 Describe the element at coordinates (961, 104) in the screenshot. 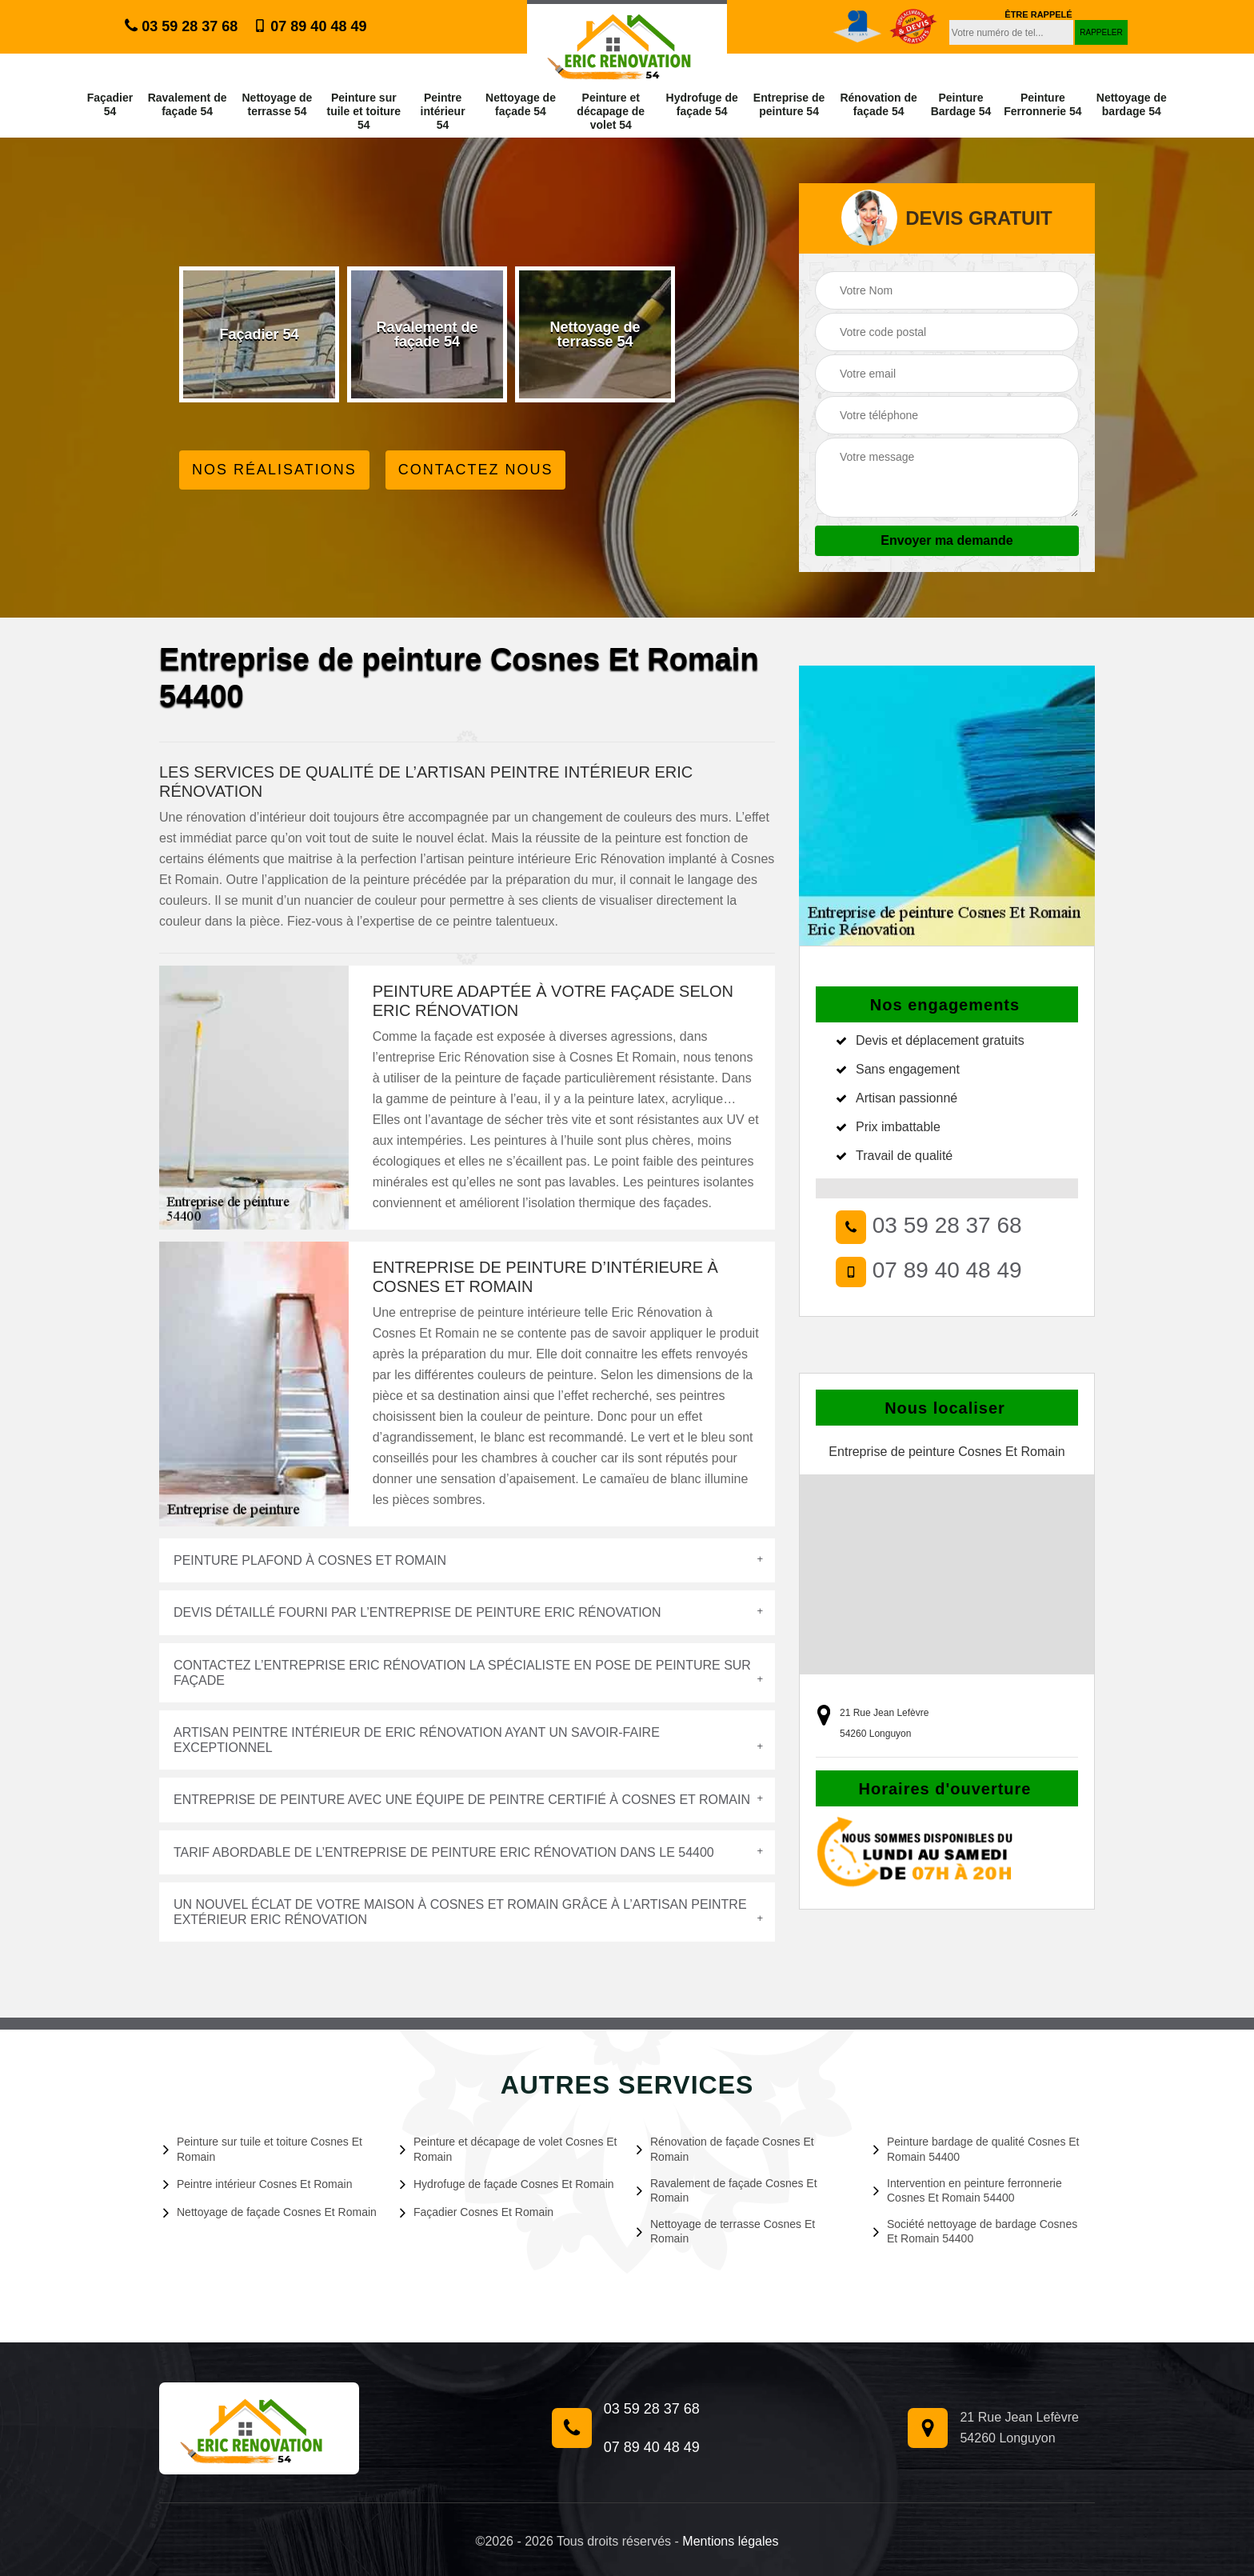

I see `Peinture Bardage 54` at that location.